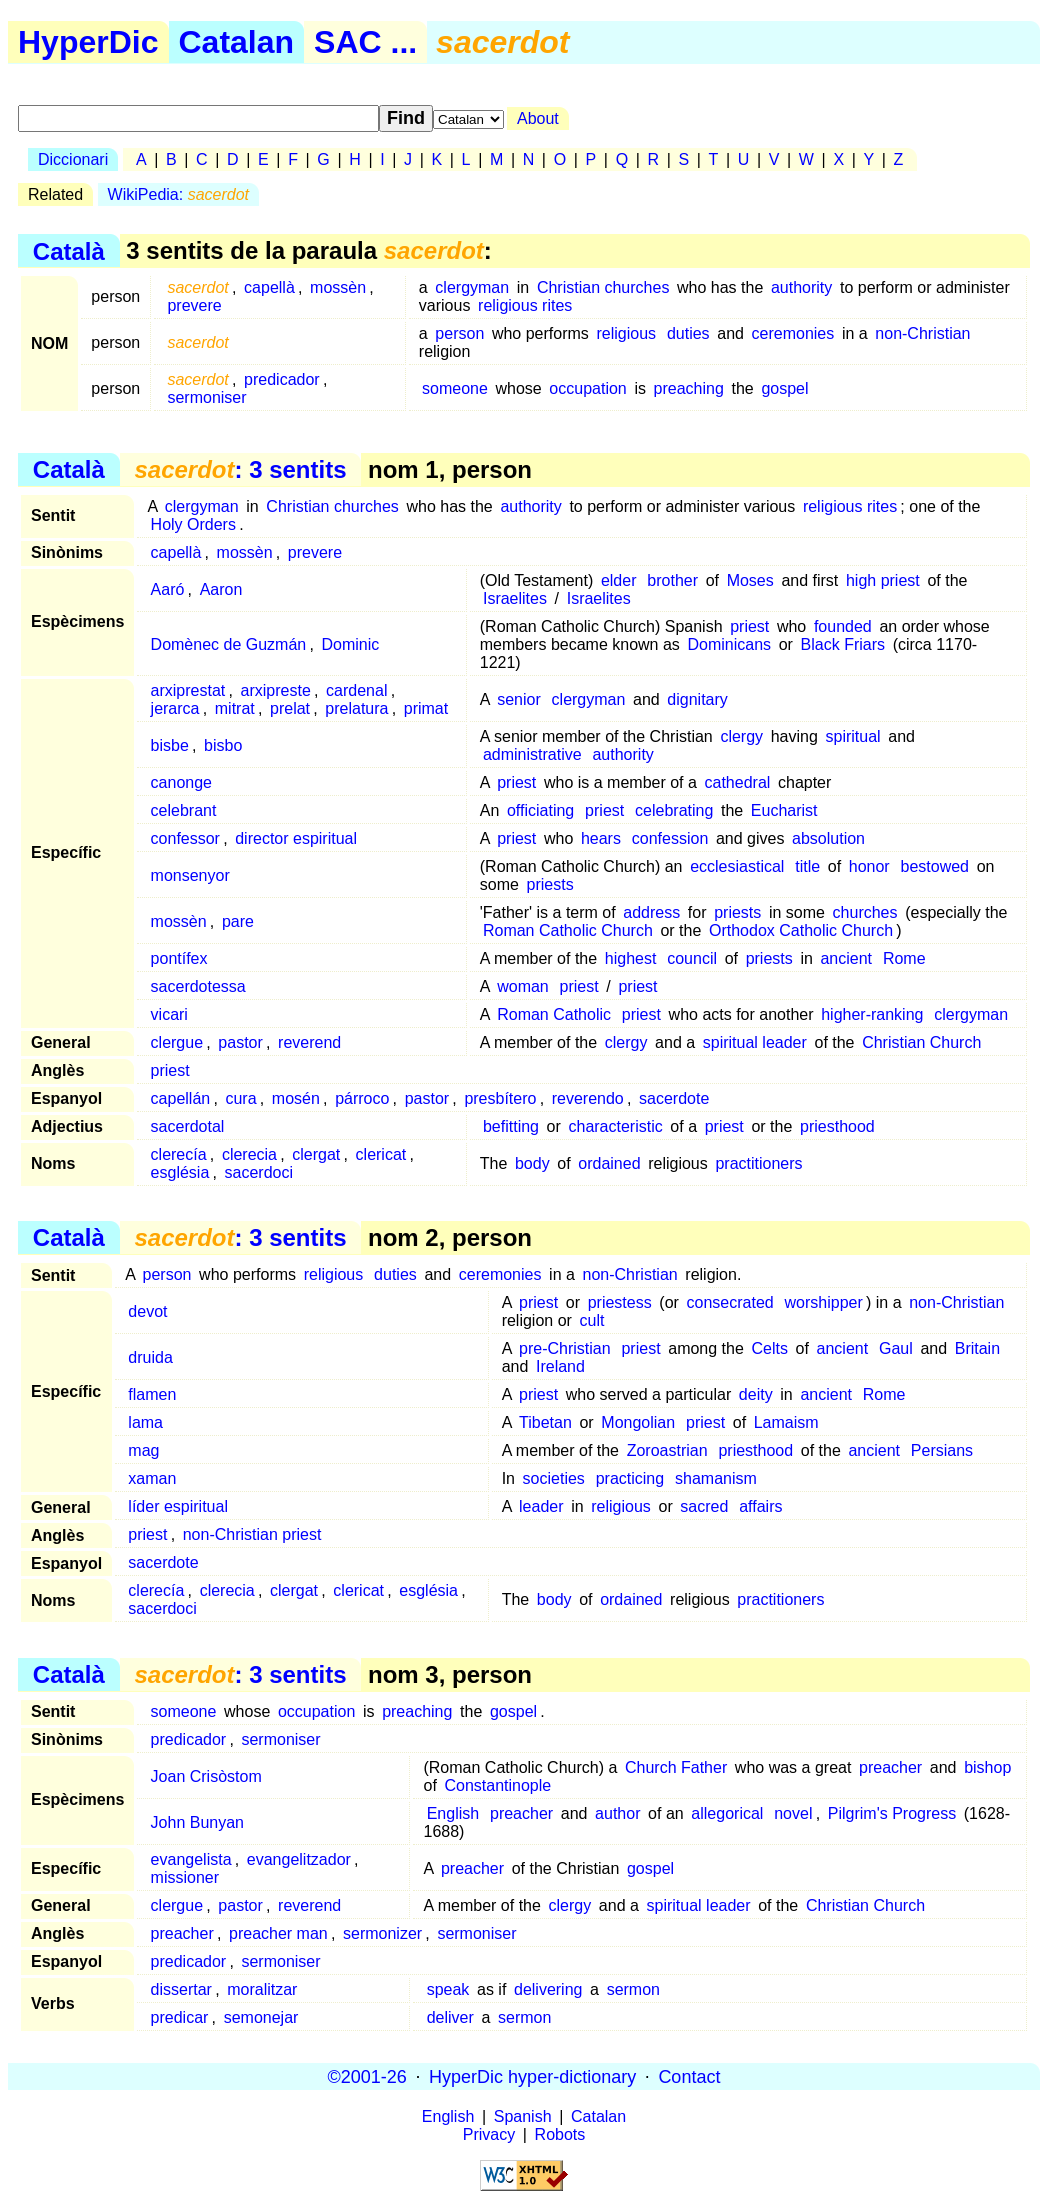  What do you see at coordinates (565, 1348) in the screenshot?
I see `pre-Christian` at bounding box center [565, 1348].